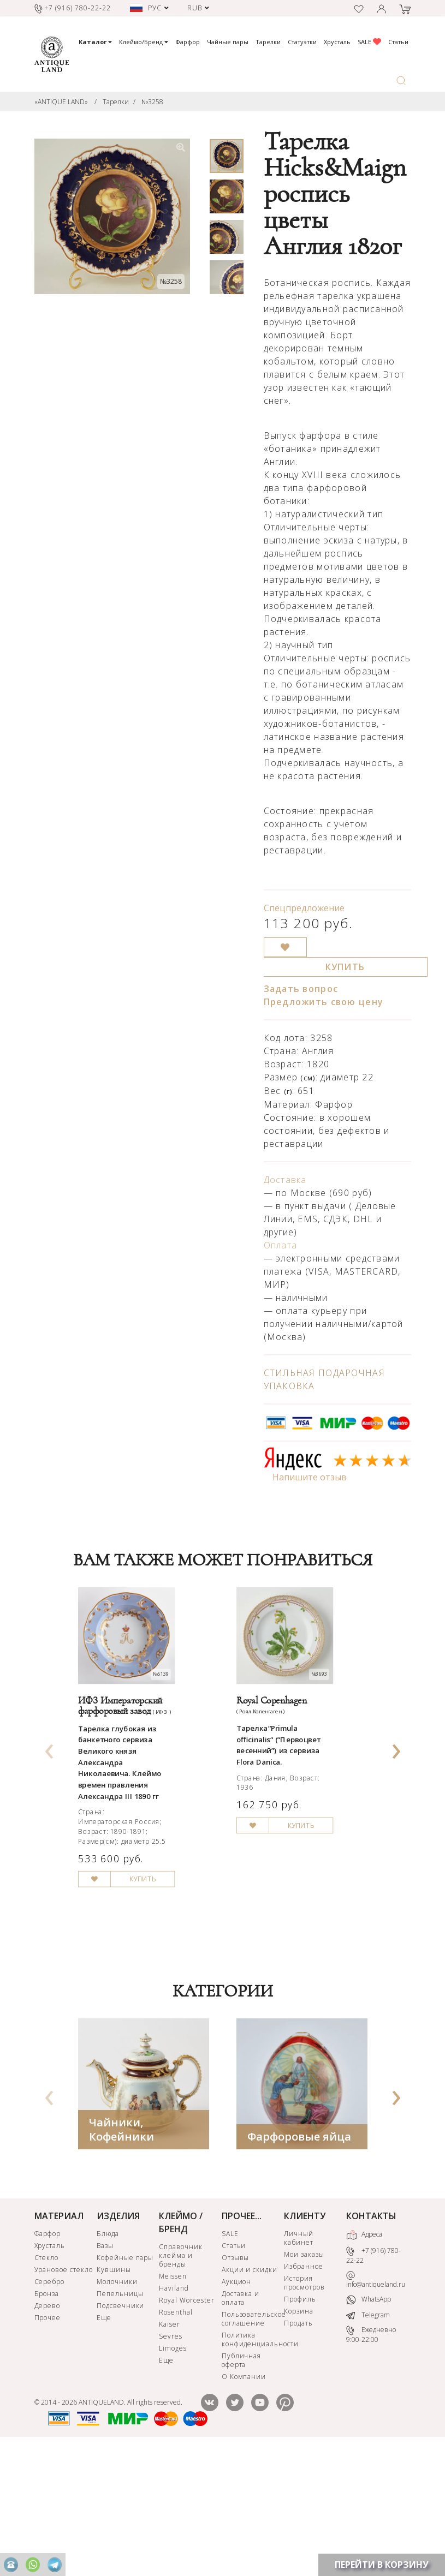 The width and height of the screenshot is (445, 2576). I want to click on №3258, so click(152, 101).